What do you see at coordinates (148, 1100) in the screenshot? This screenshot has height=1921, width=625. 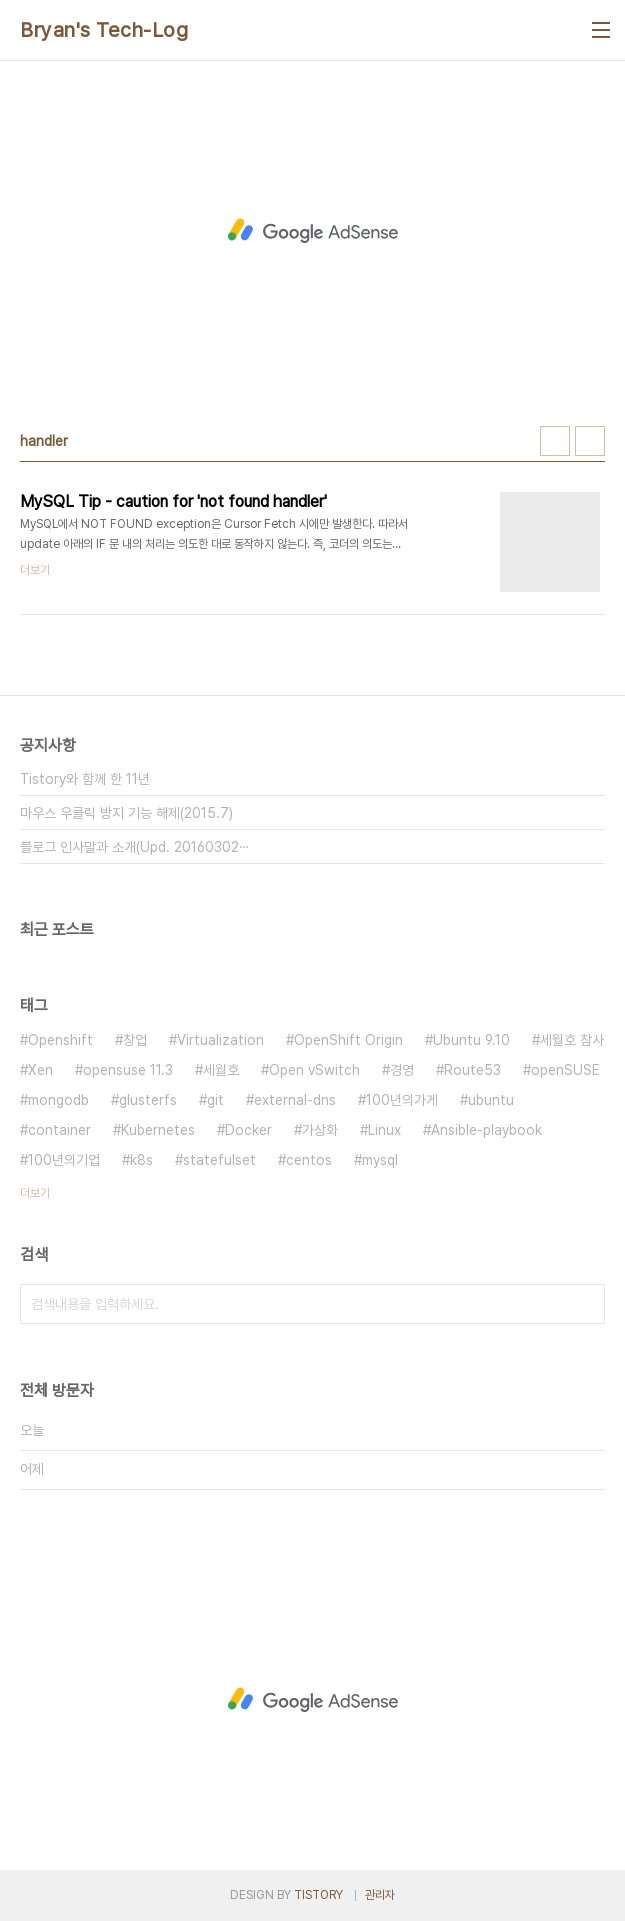 I see `glusterfs` at bounding box center [148, 1100].